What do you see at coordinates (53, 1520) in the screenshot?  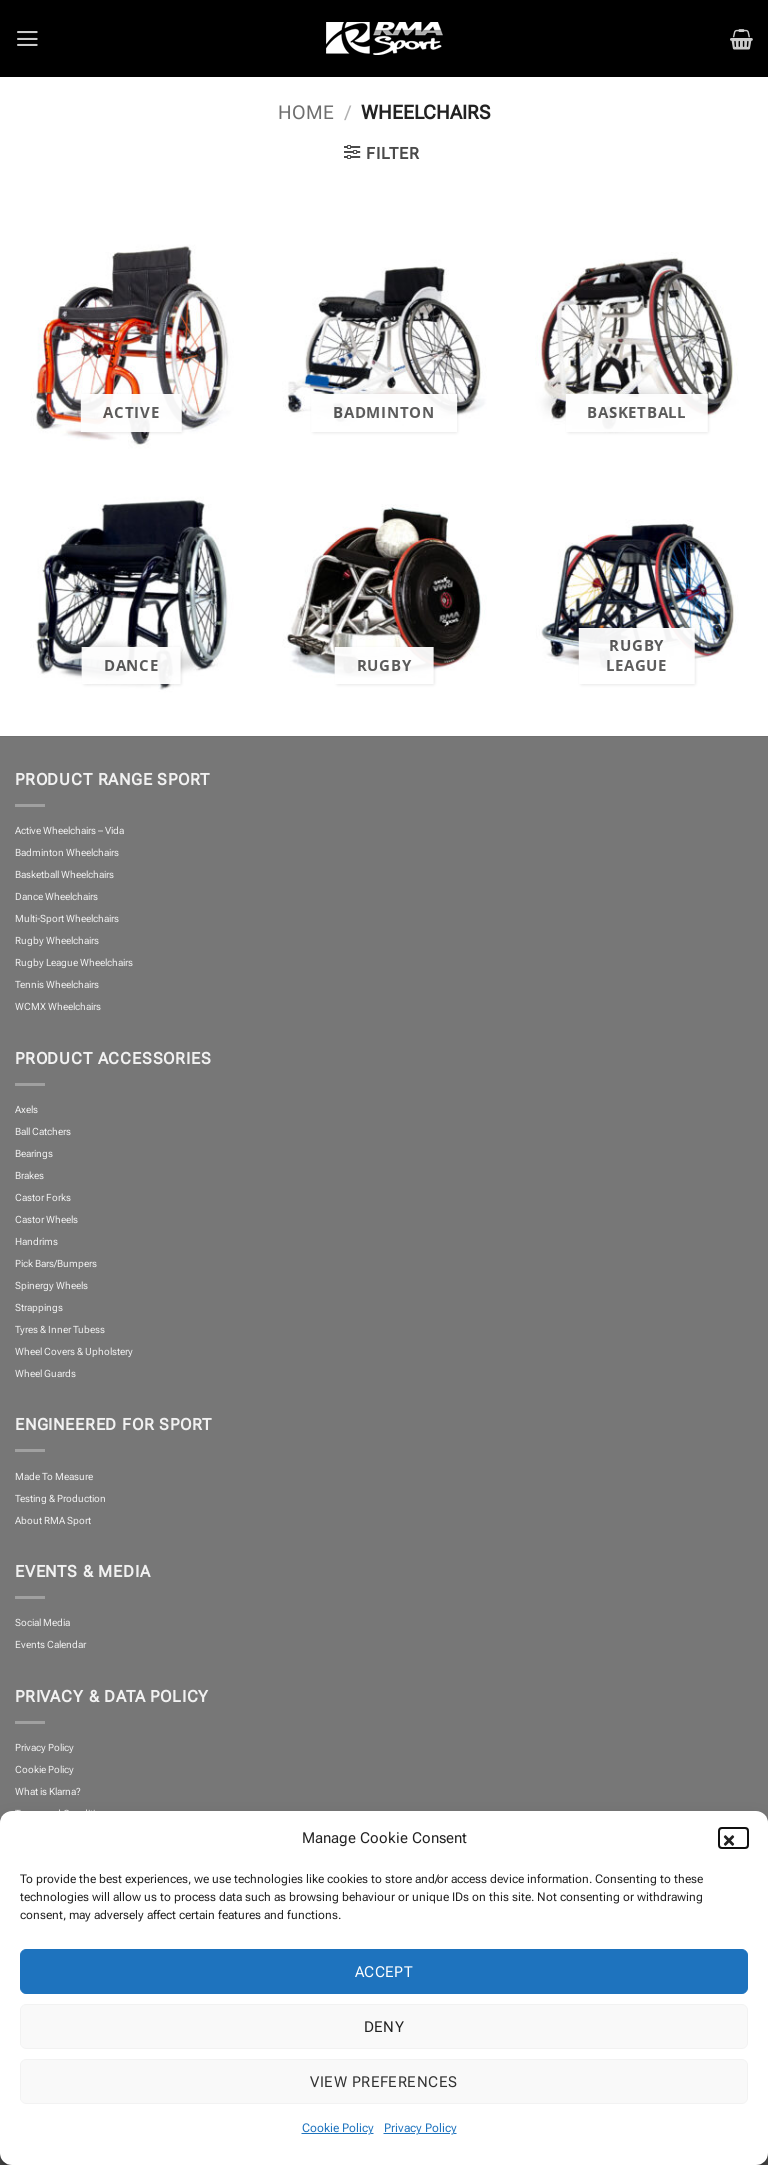 I see `About RMA Sport` at bounding box center [53, 1520].